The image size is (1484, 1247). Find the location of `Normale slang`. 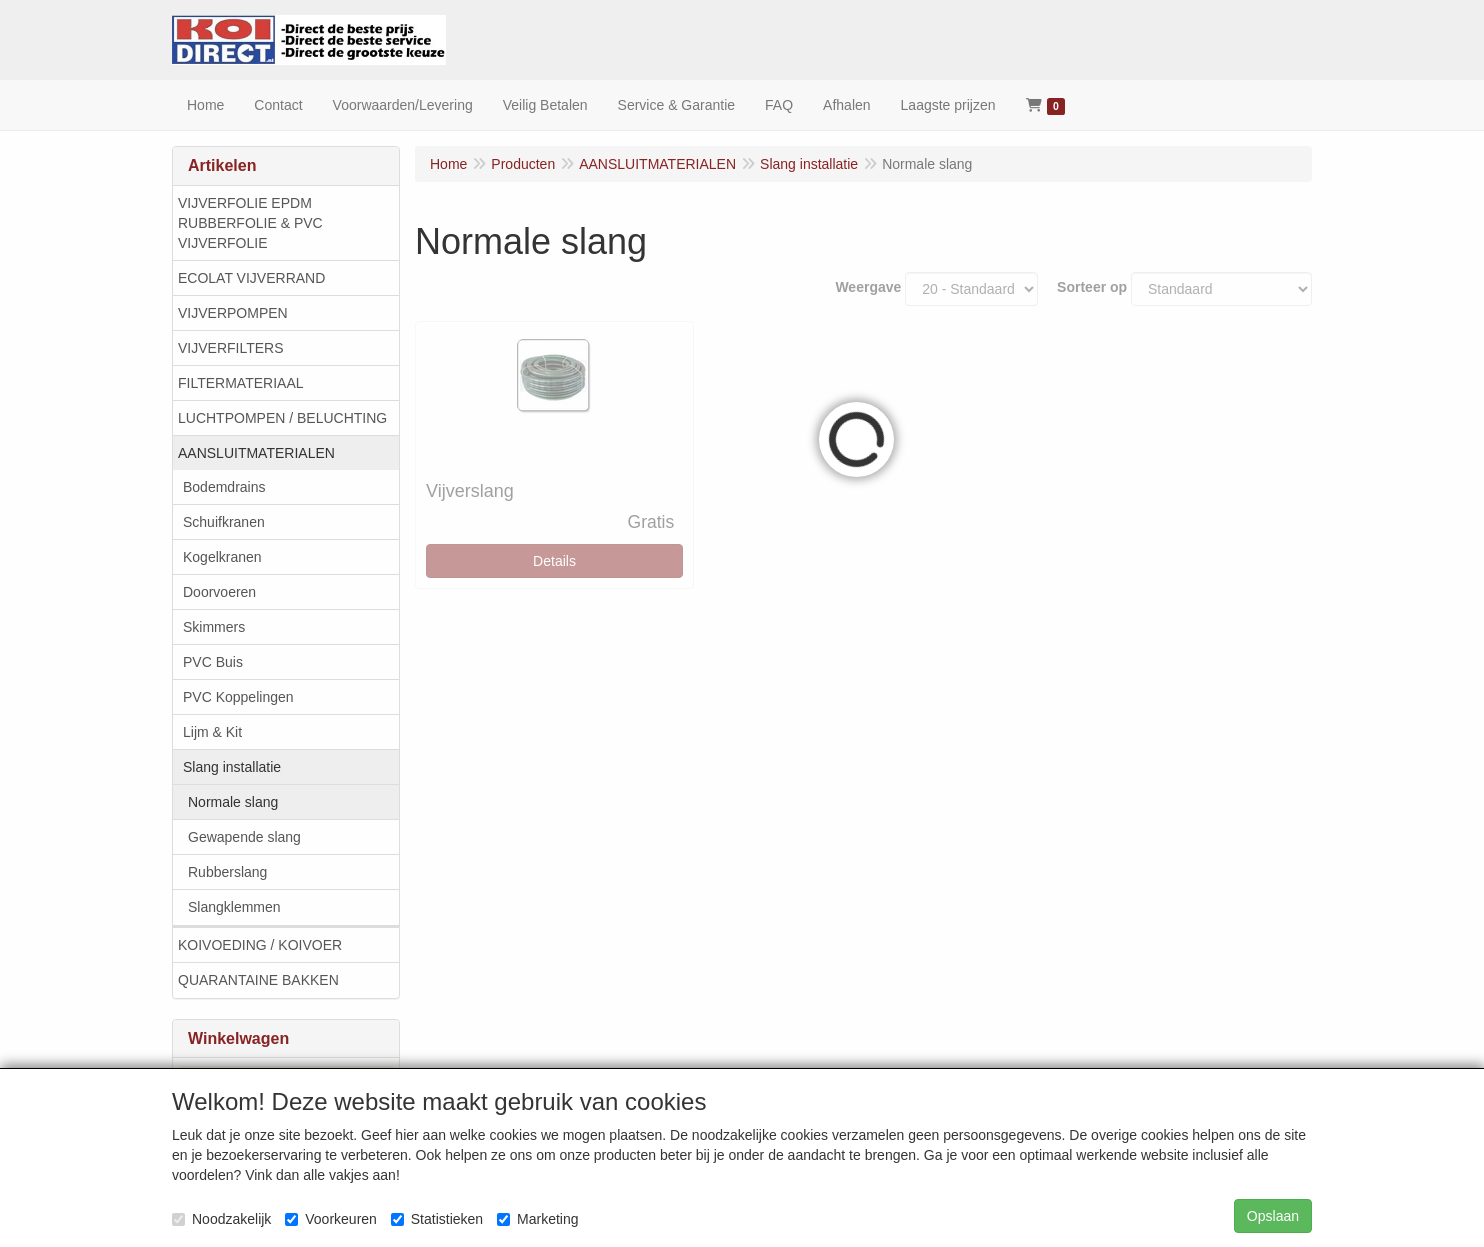

Normale slang is located at coordinates (233, 802).